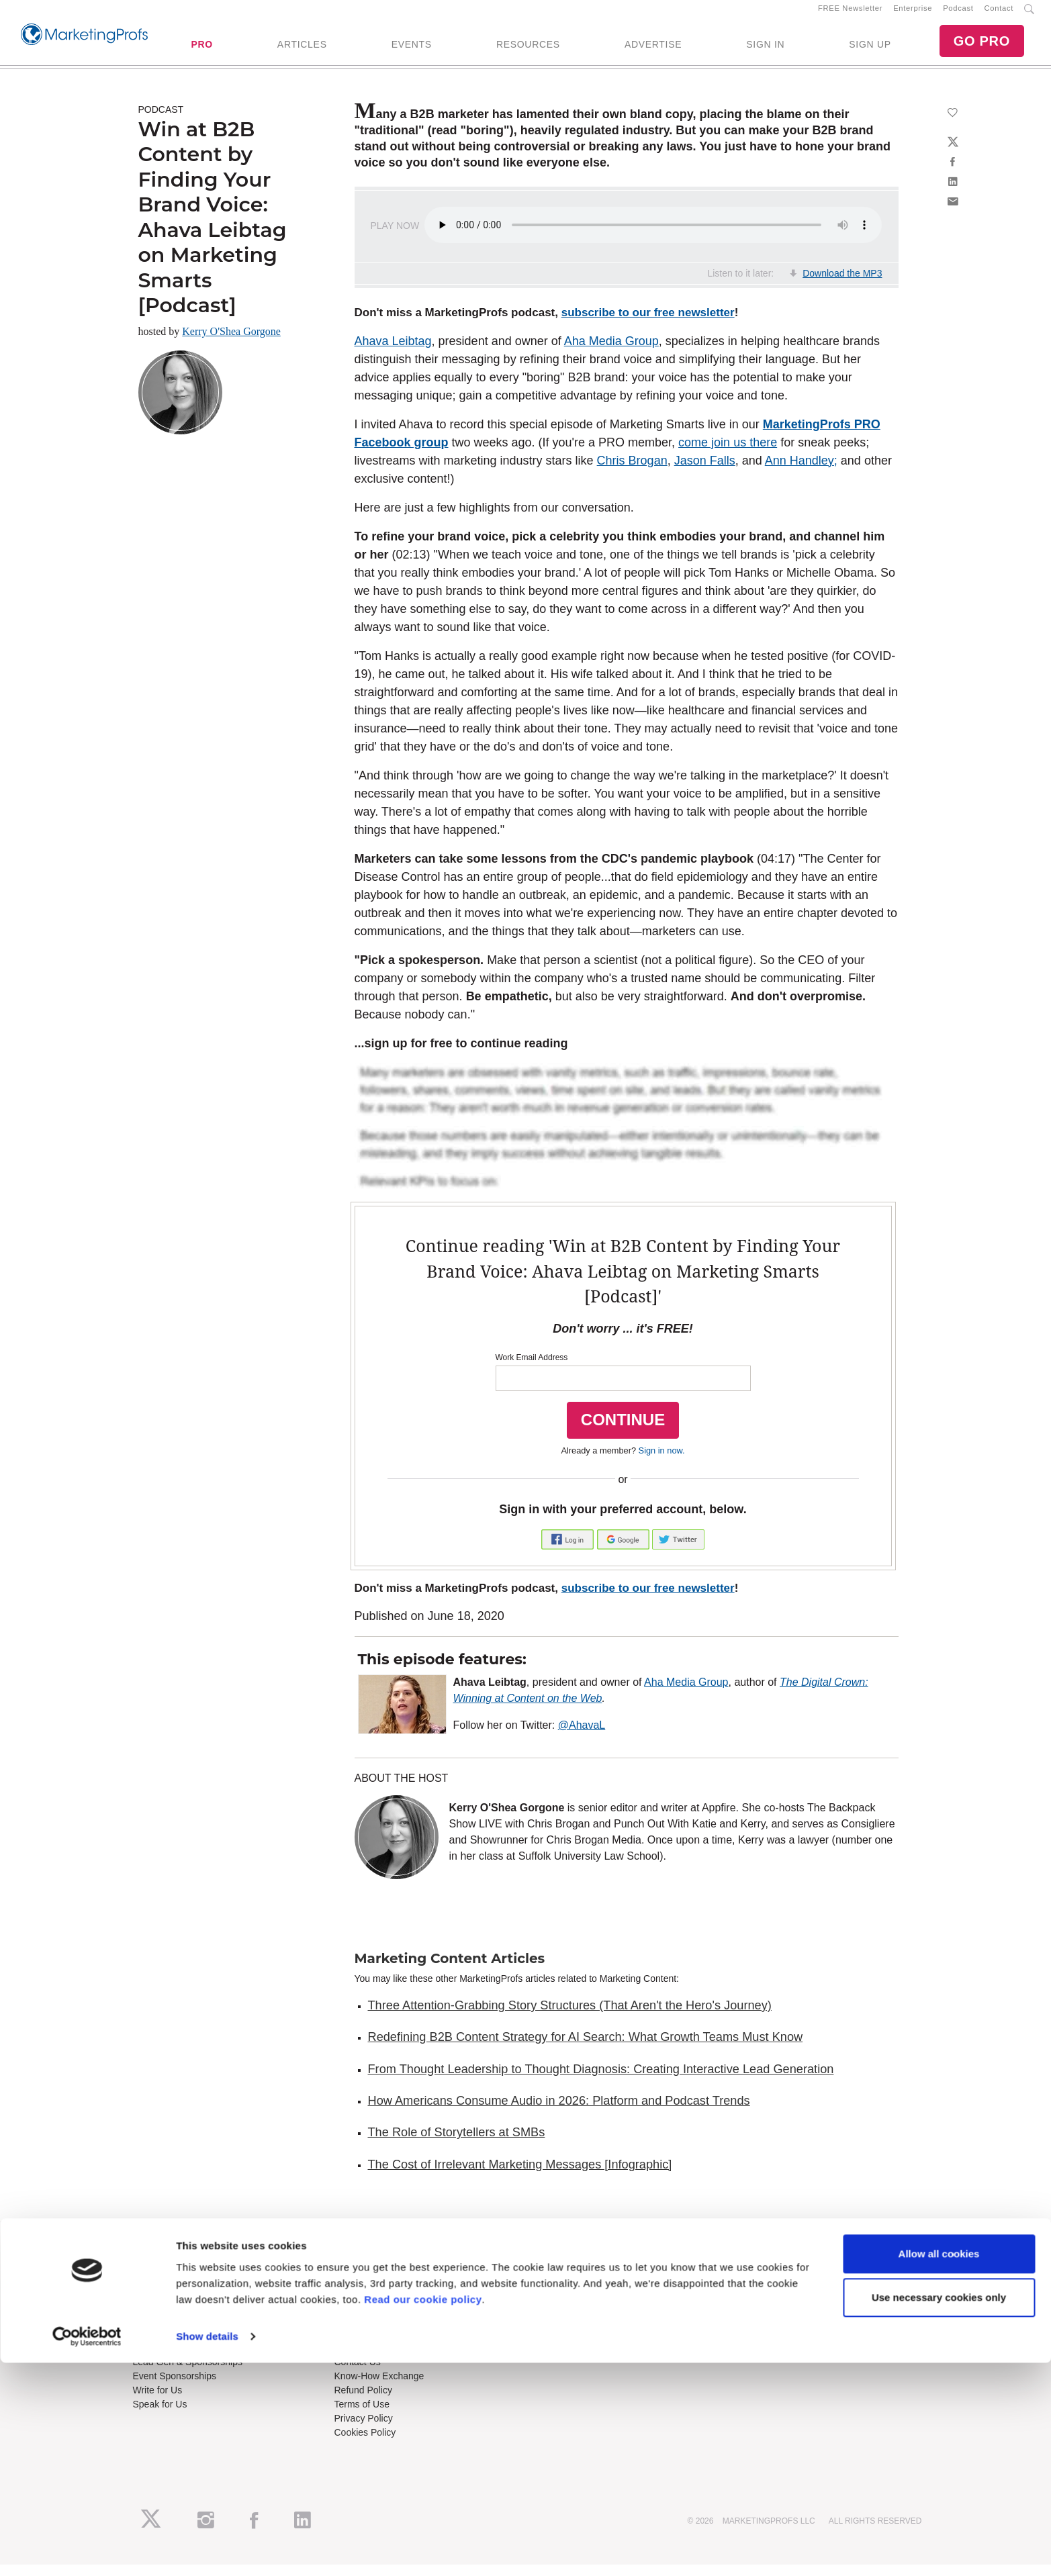 The height and width of the screenshot is (2576, 1051). Describe the element at coordinates (423, 2512) in the screenshot. I see `Read our cookie policy` at that location.